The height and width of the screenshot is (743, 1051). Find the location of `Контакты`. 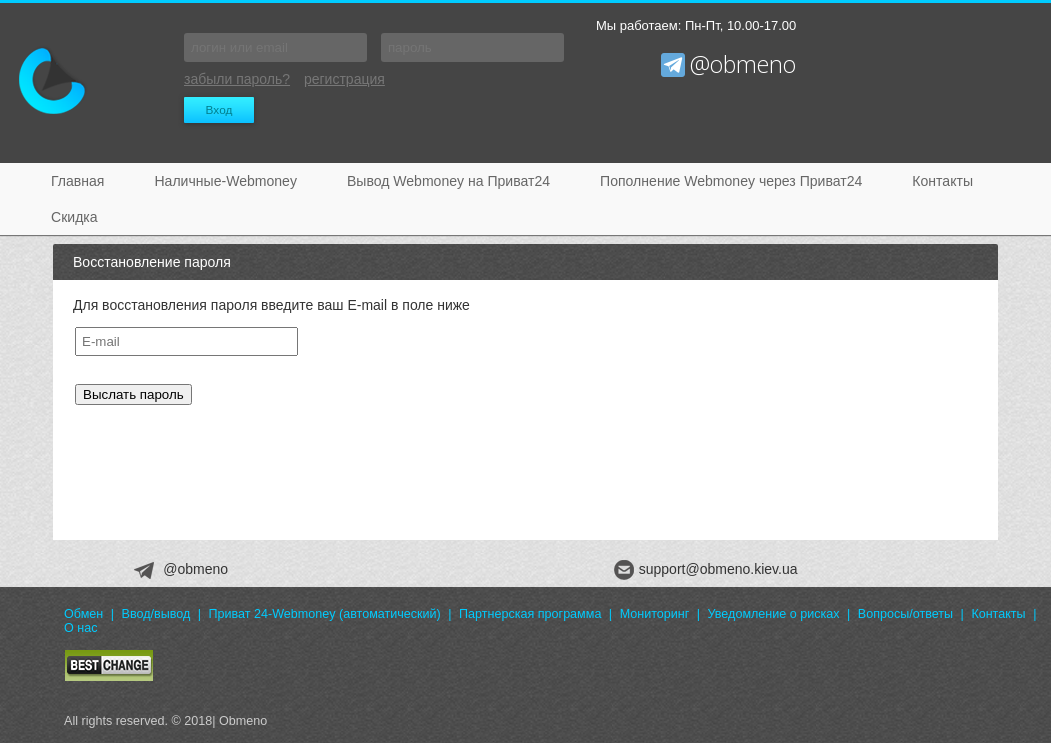

Контакты is located at coordinates (942, 181).